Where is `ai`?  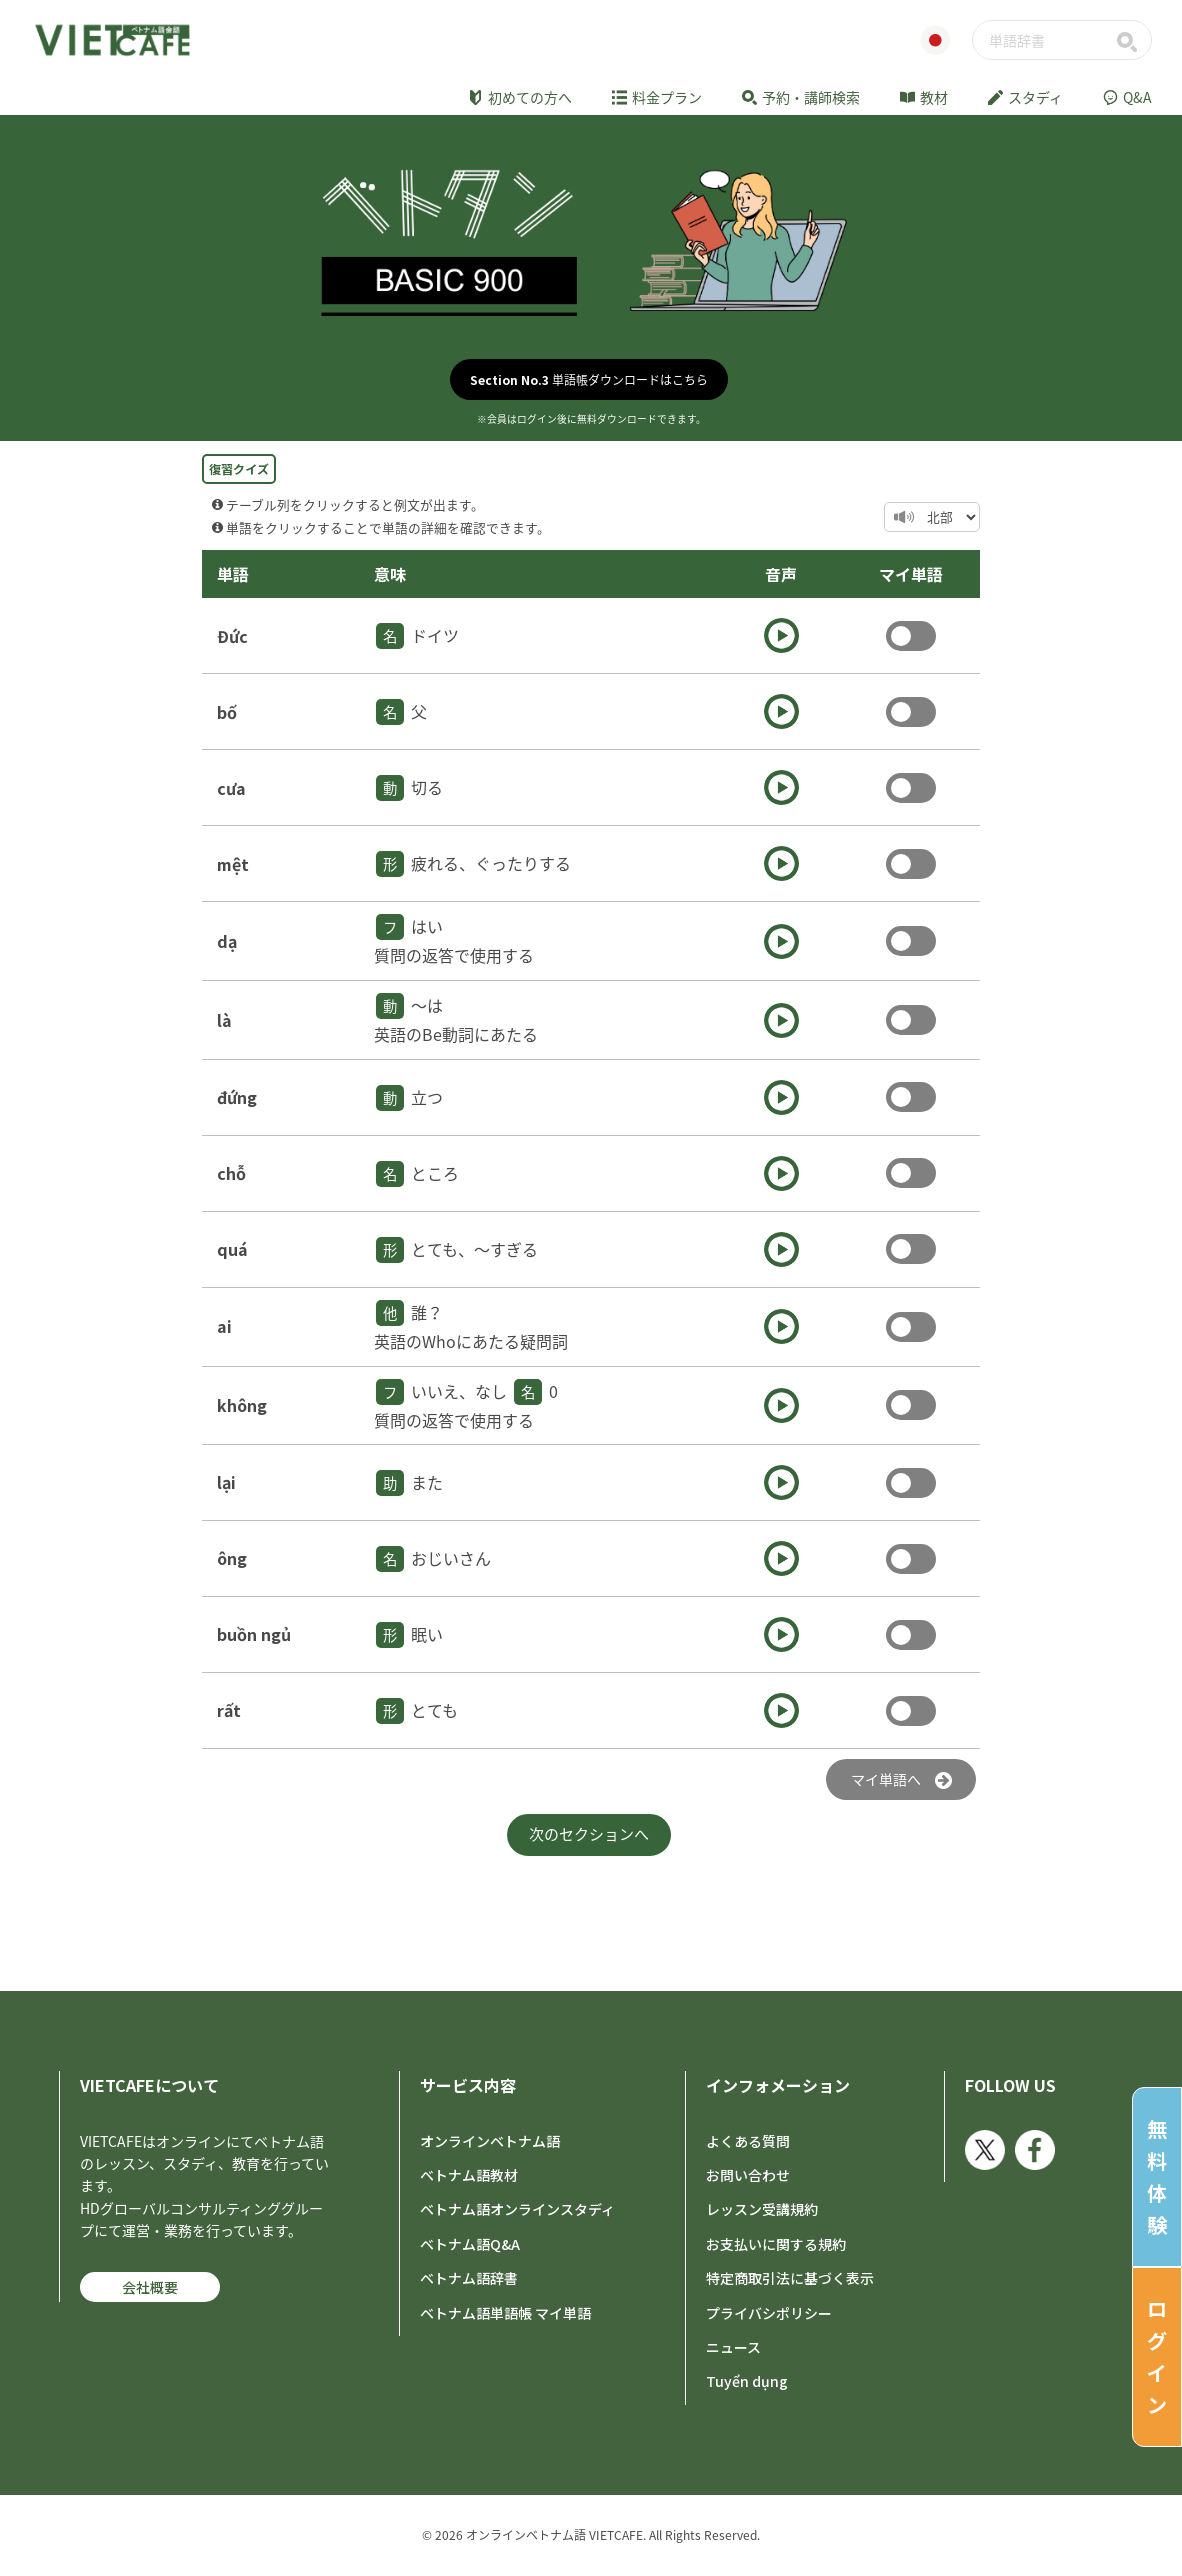 ai is located at coordinates (224, 1326).